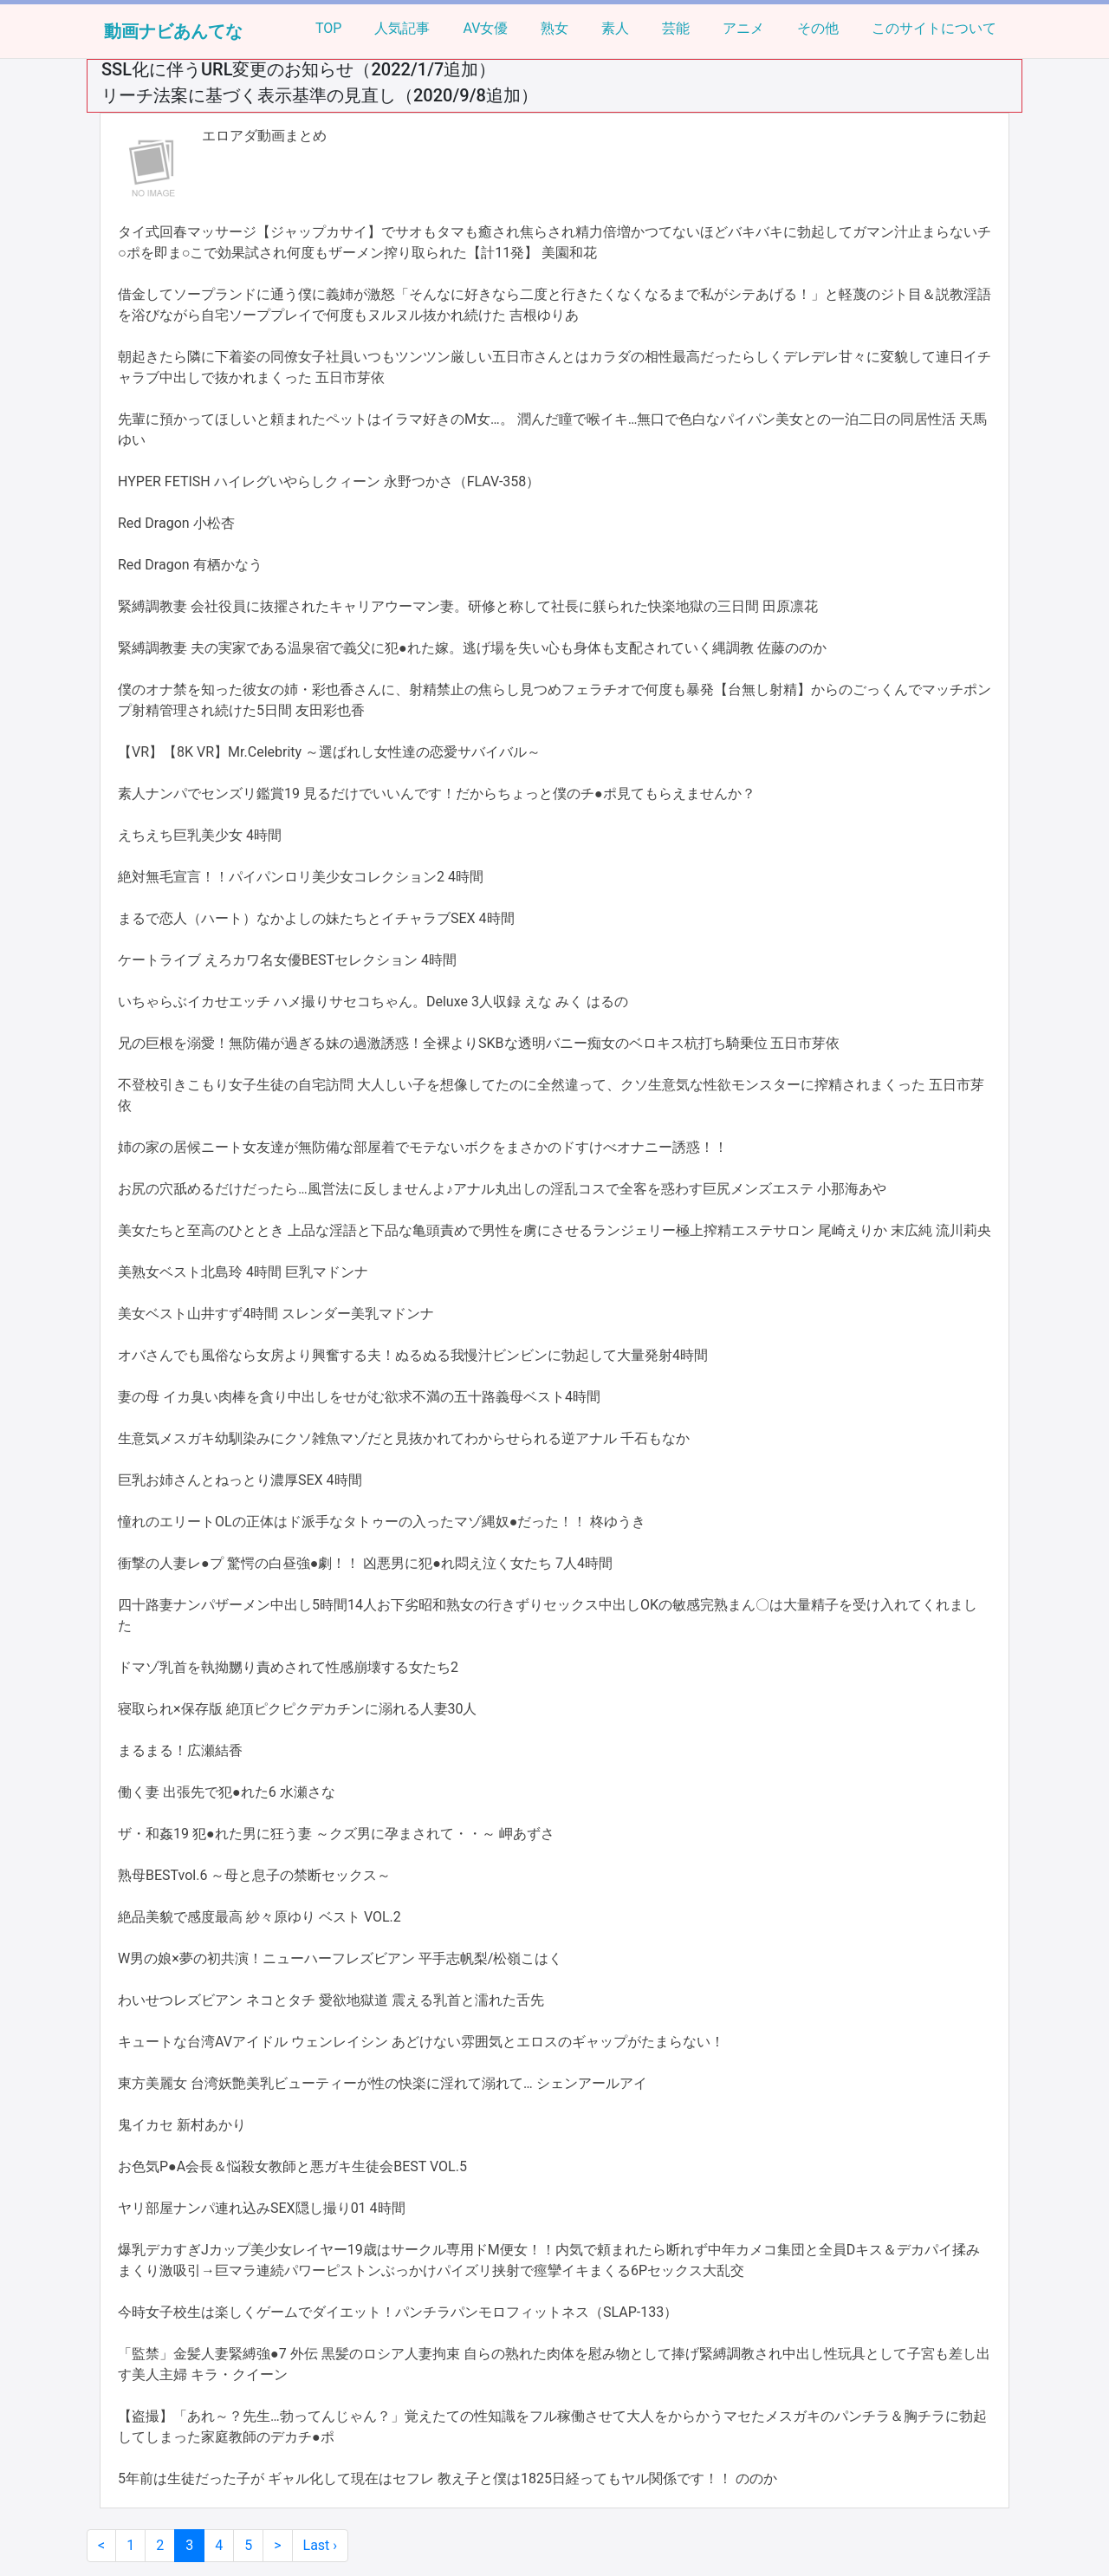 The width and height of the screenshot is (1109, 2576). Describe the element at coordinates (173, 31) in the screenshot. I see `動画ナビあんてな` at that location.